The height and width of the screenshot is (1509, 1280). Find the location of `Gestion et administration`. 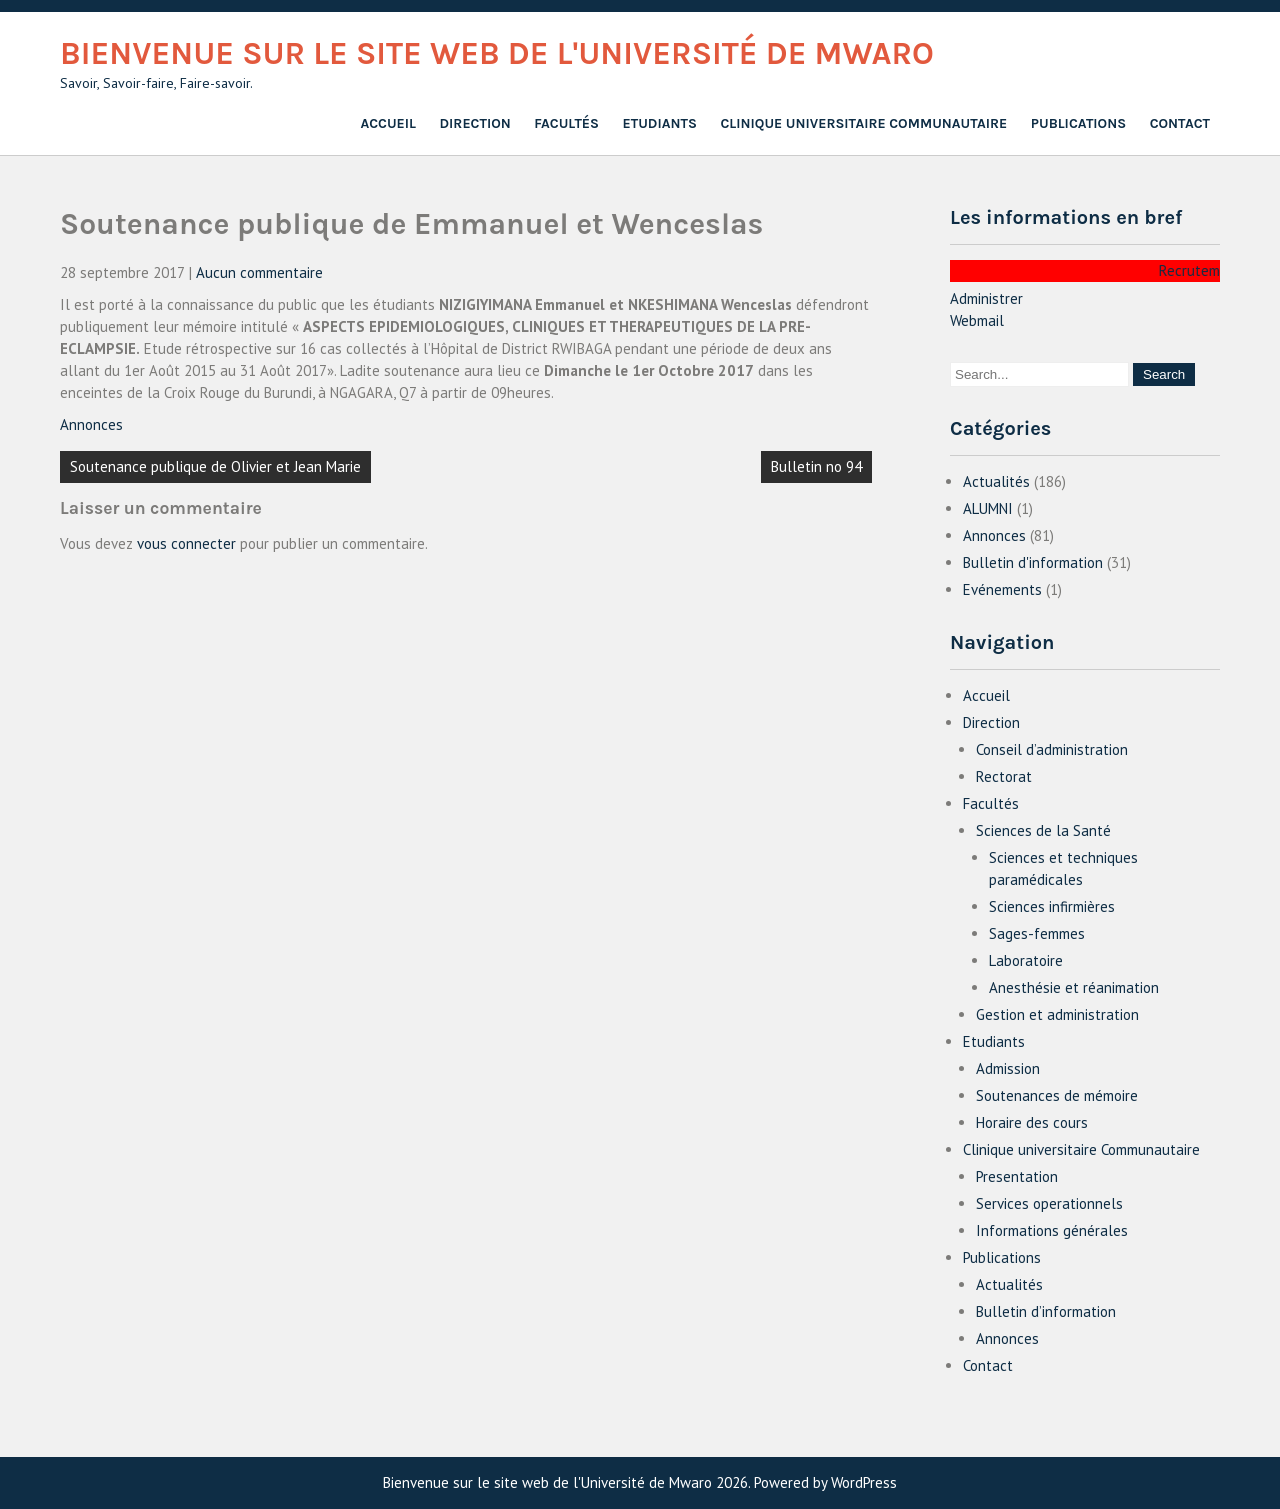

Gestion et administration is located at coordinates (1057, 1014).